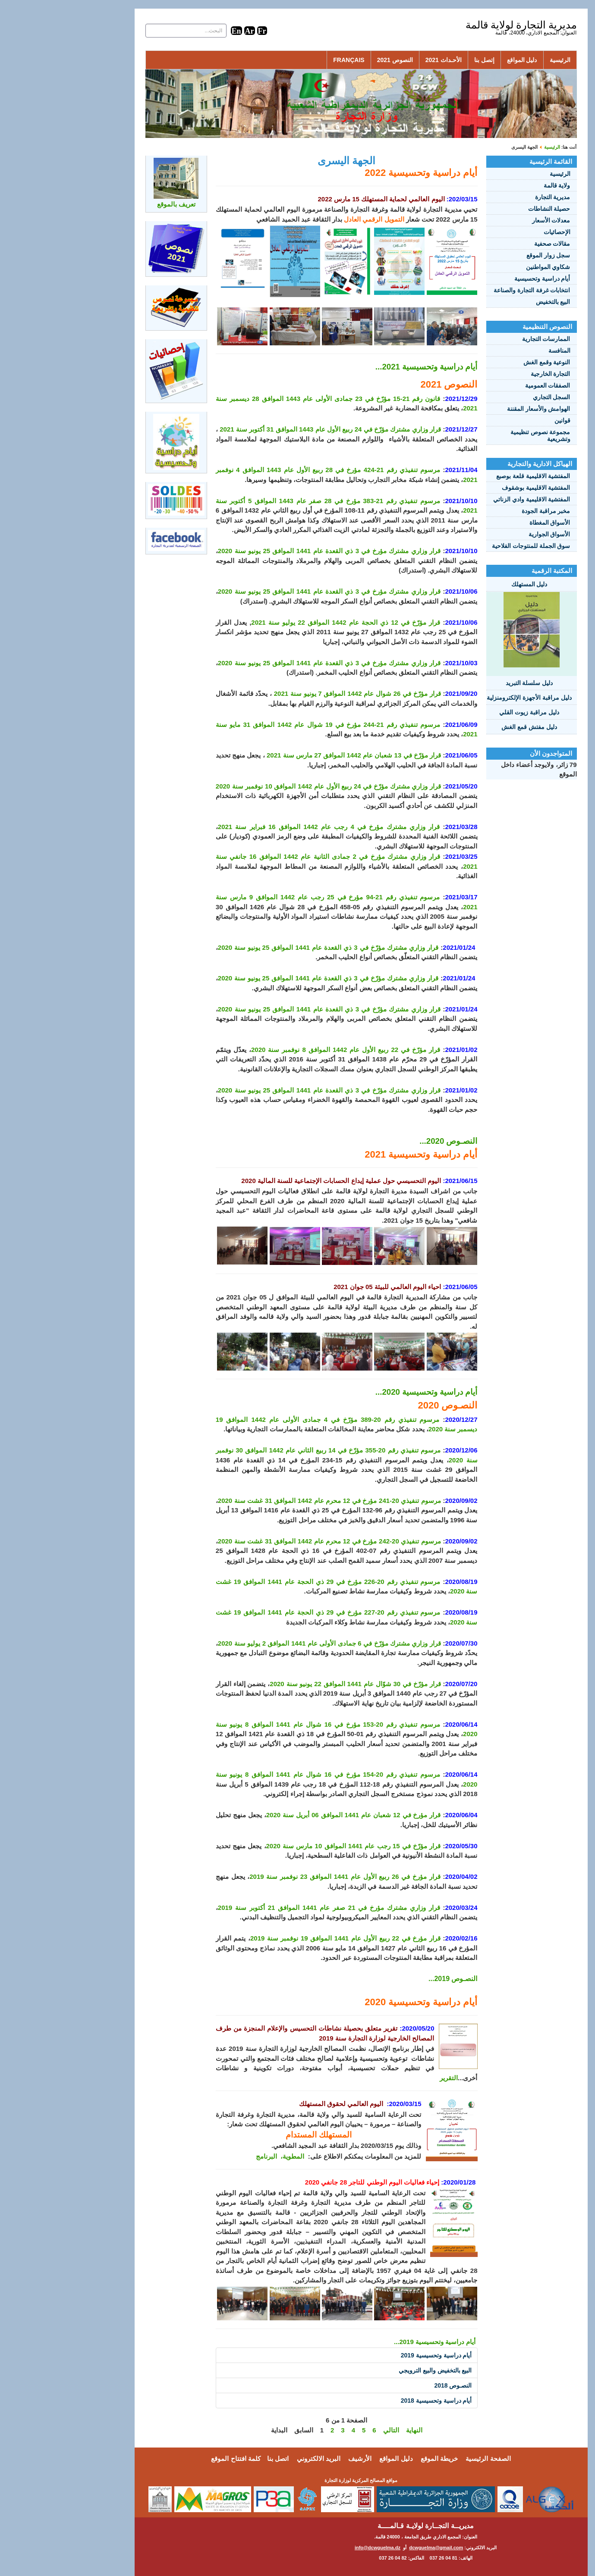 This screenshot has height=2576, width=595. What do you see at coordinates (489, 197) in the screenshot?
I see `مديرية التجارة` at bounding box center [489, 197].